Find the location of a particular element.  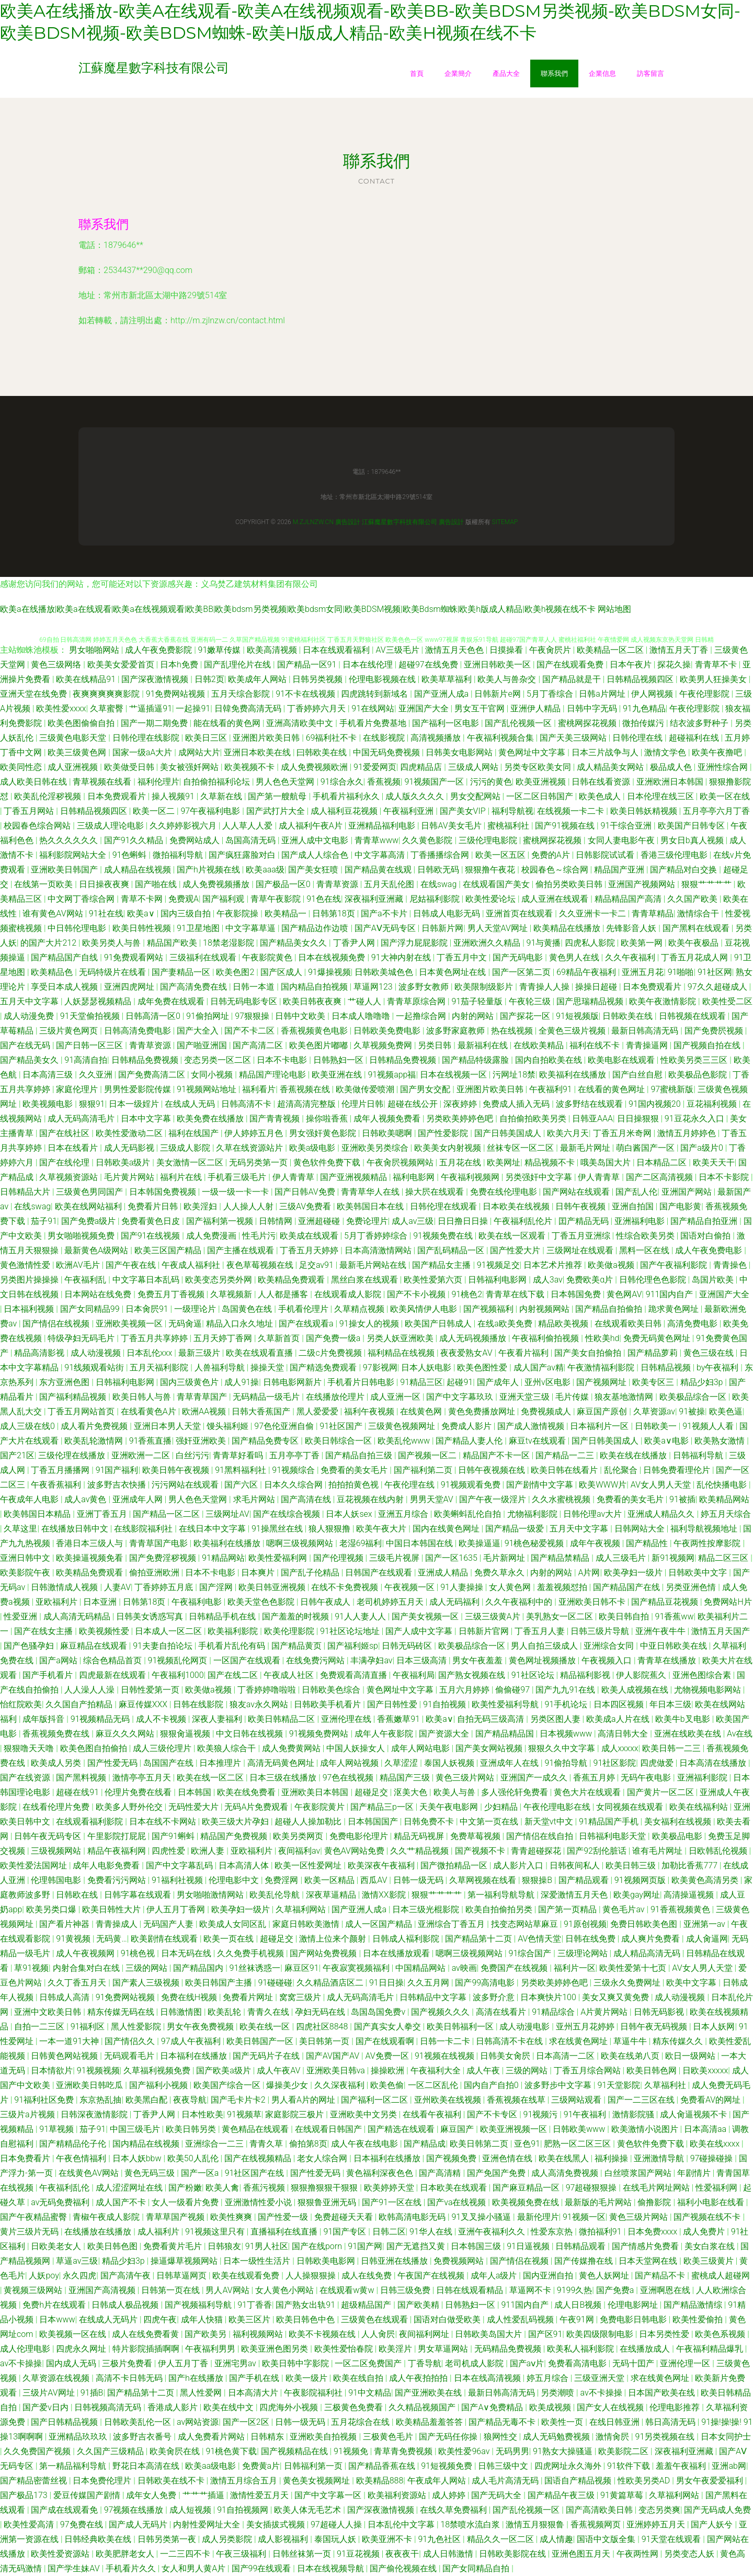

三级永久免费网址 is located at coordinates (628, 1983).